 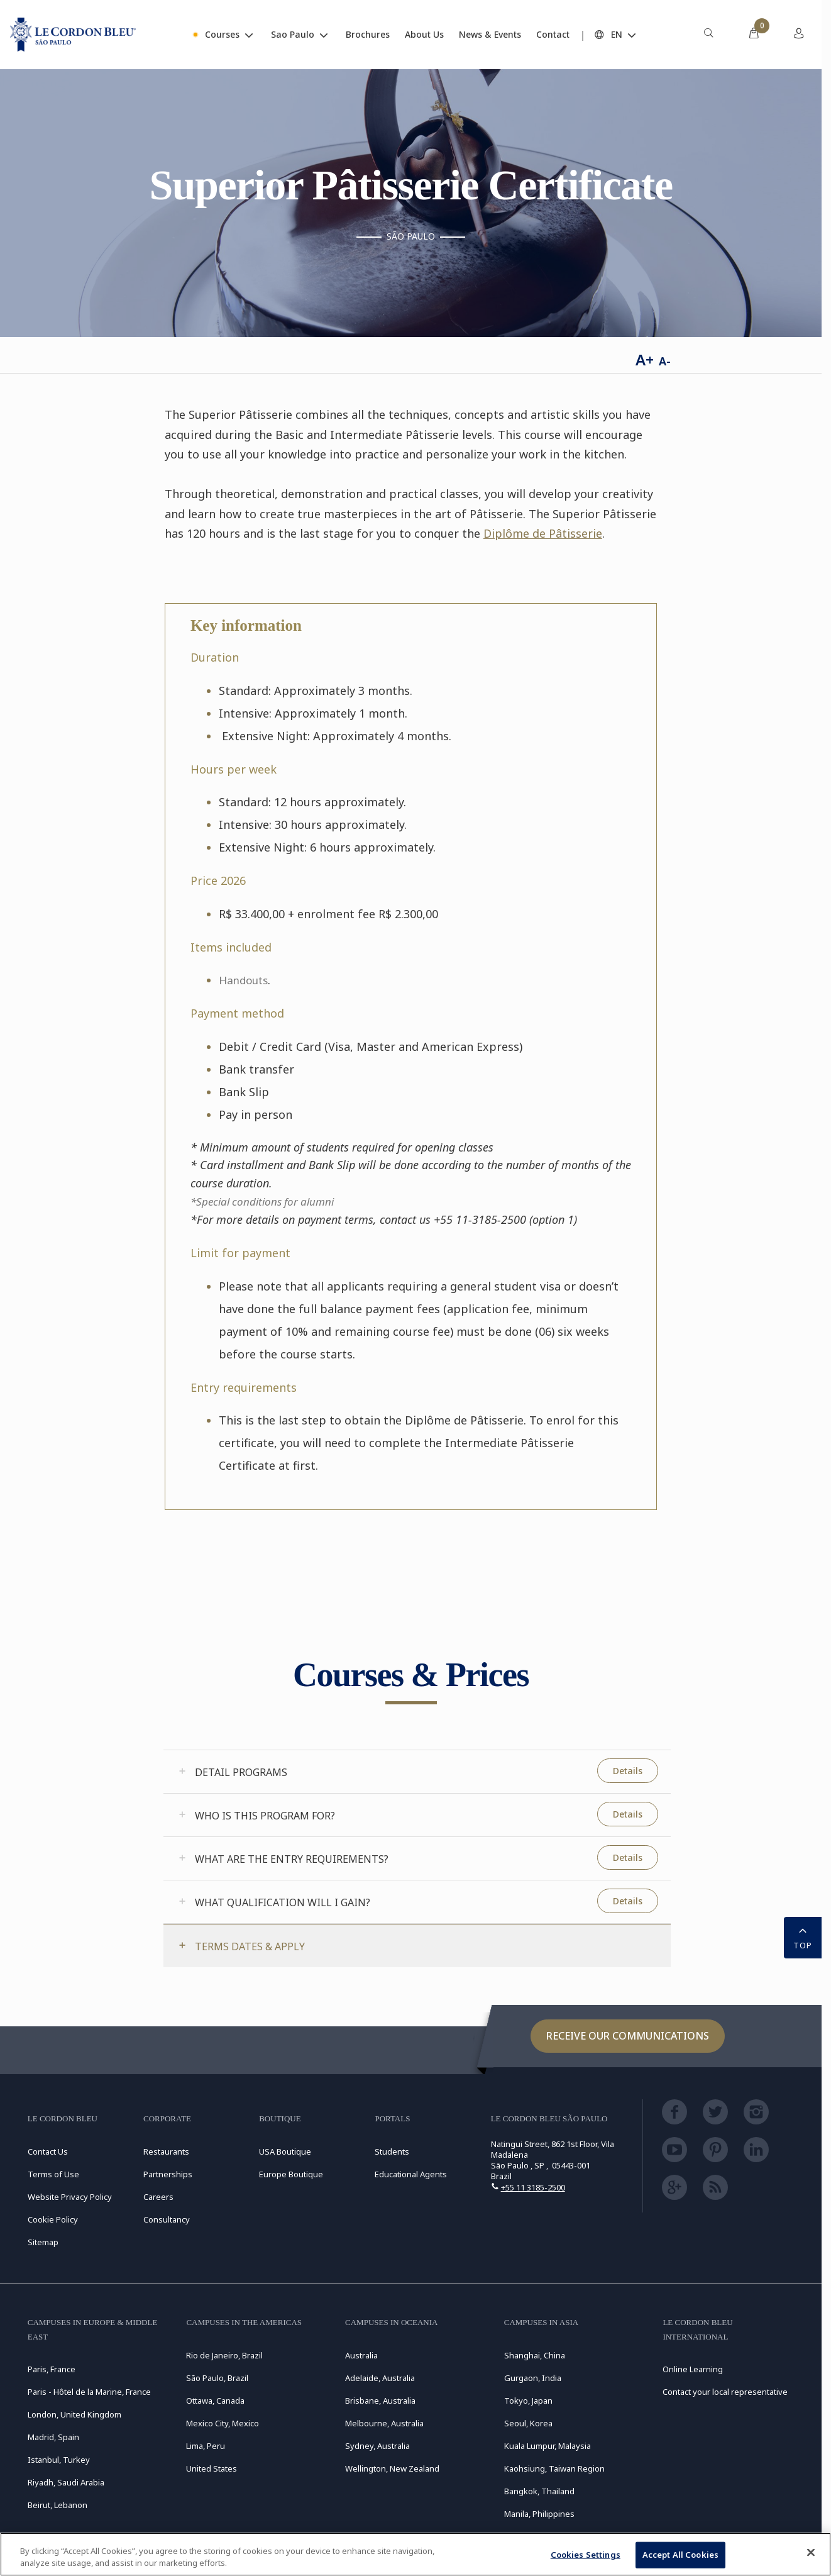 I want to click on Paris, France, so click(x=51, y=2369).